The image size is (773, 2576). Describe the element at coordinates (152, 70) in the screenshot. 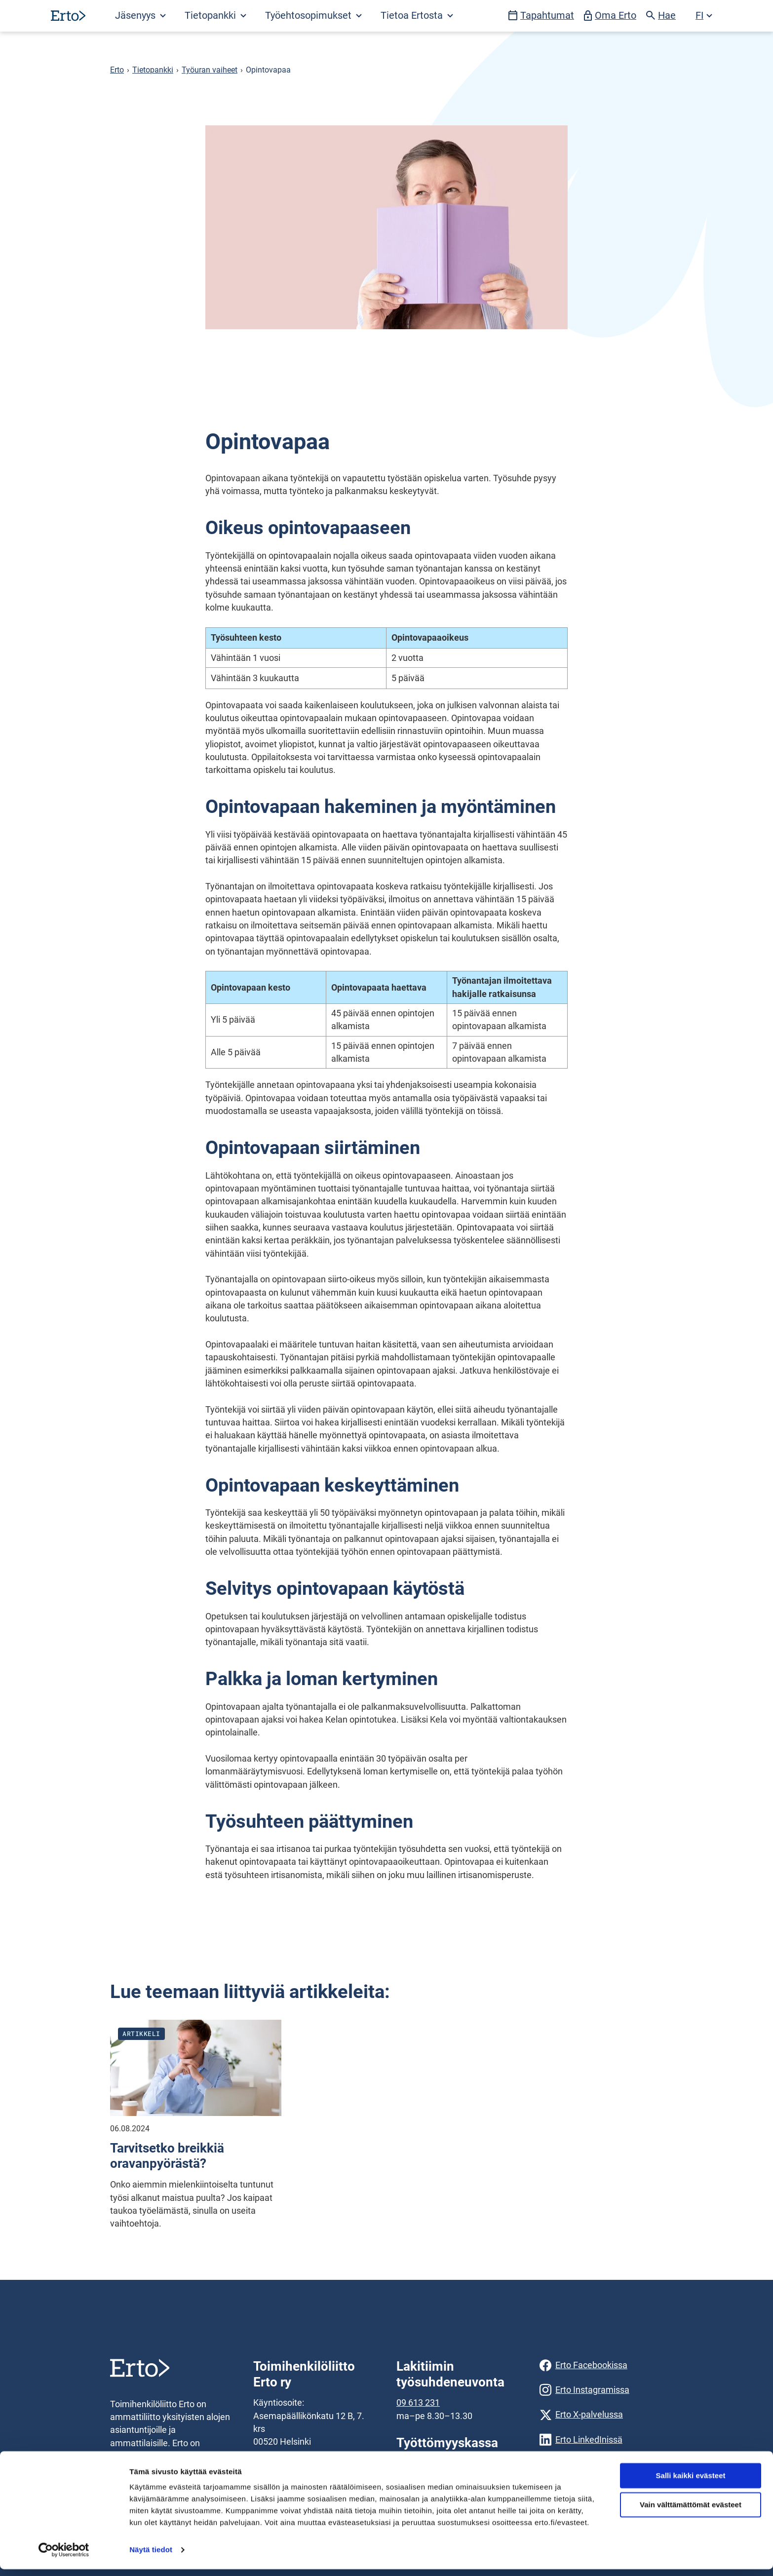

I see `Tietopankki` at that location.